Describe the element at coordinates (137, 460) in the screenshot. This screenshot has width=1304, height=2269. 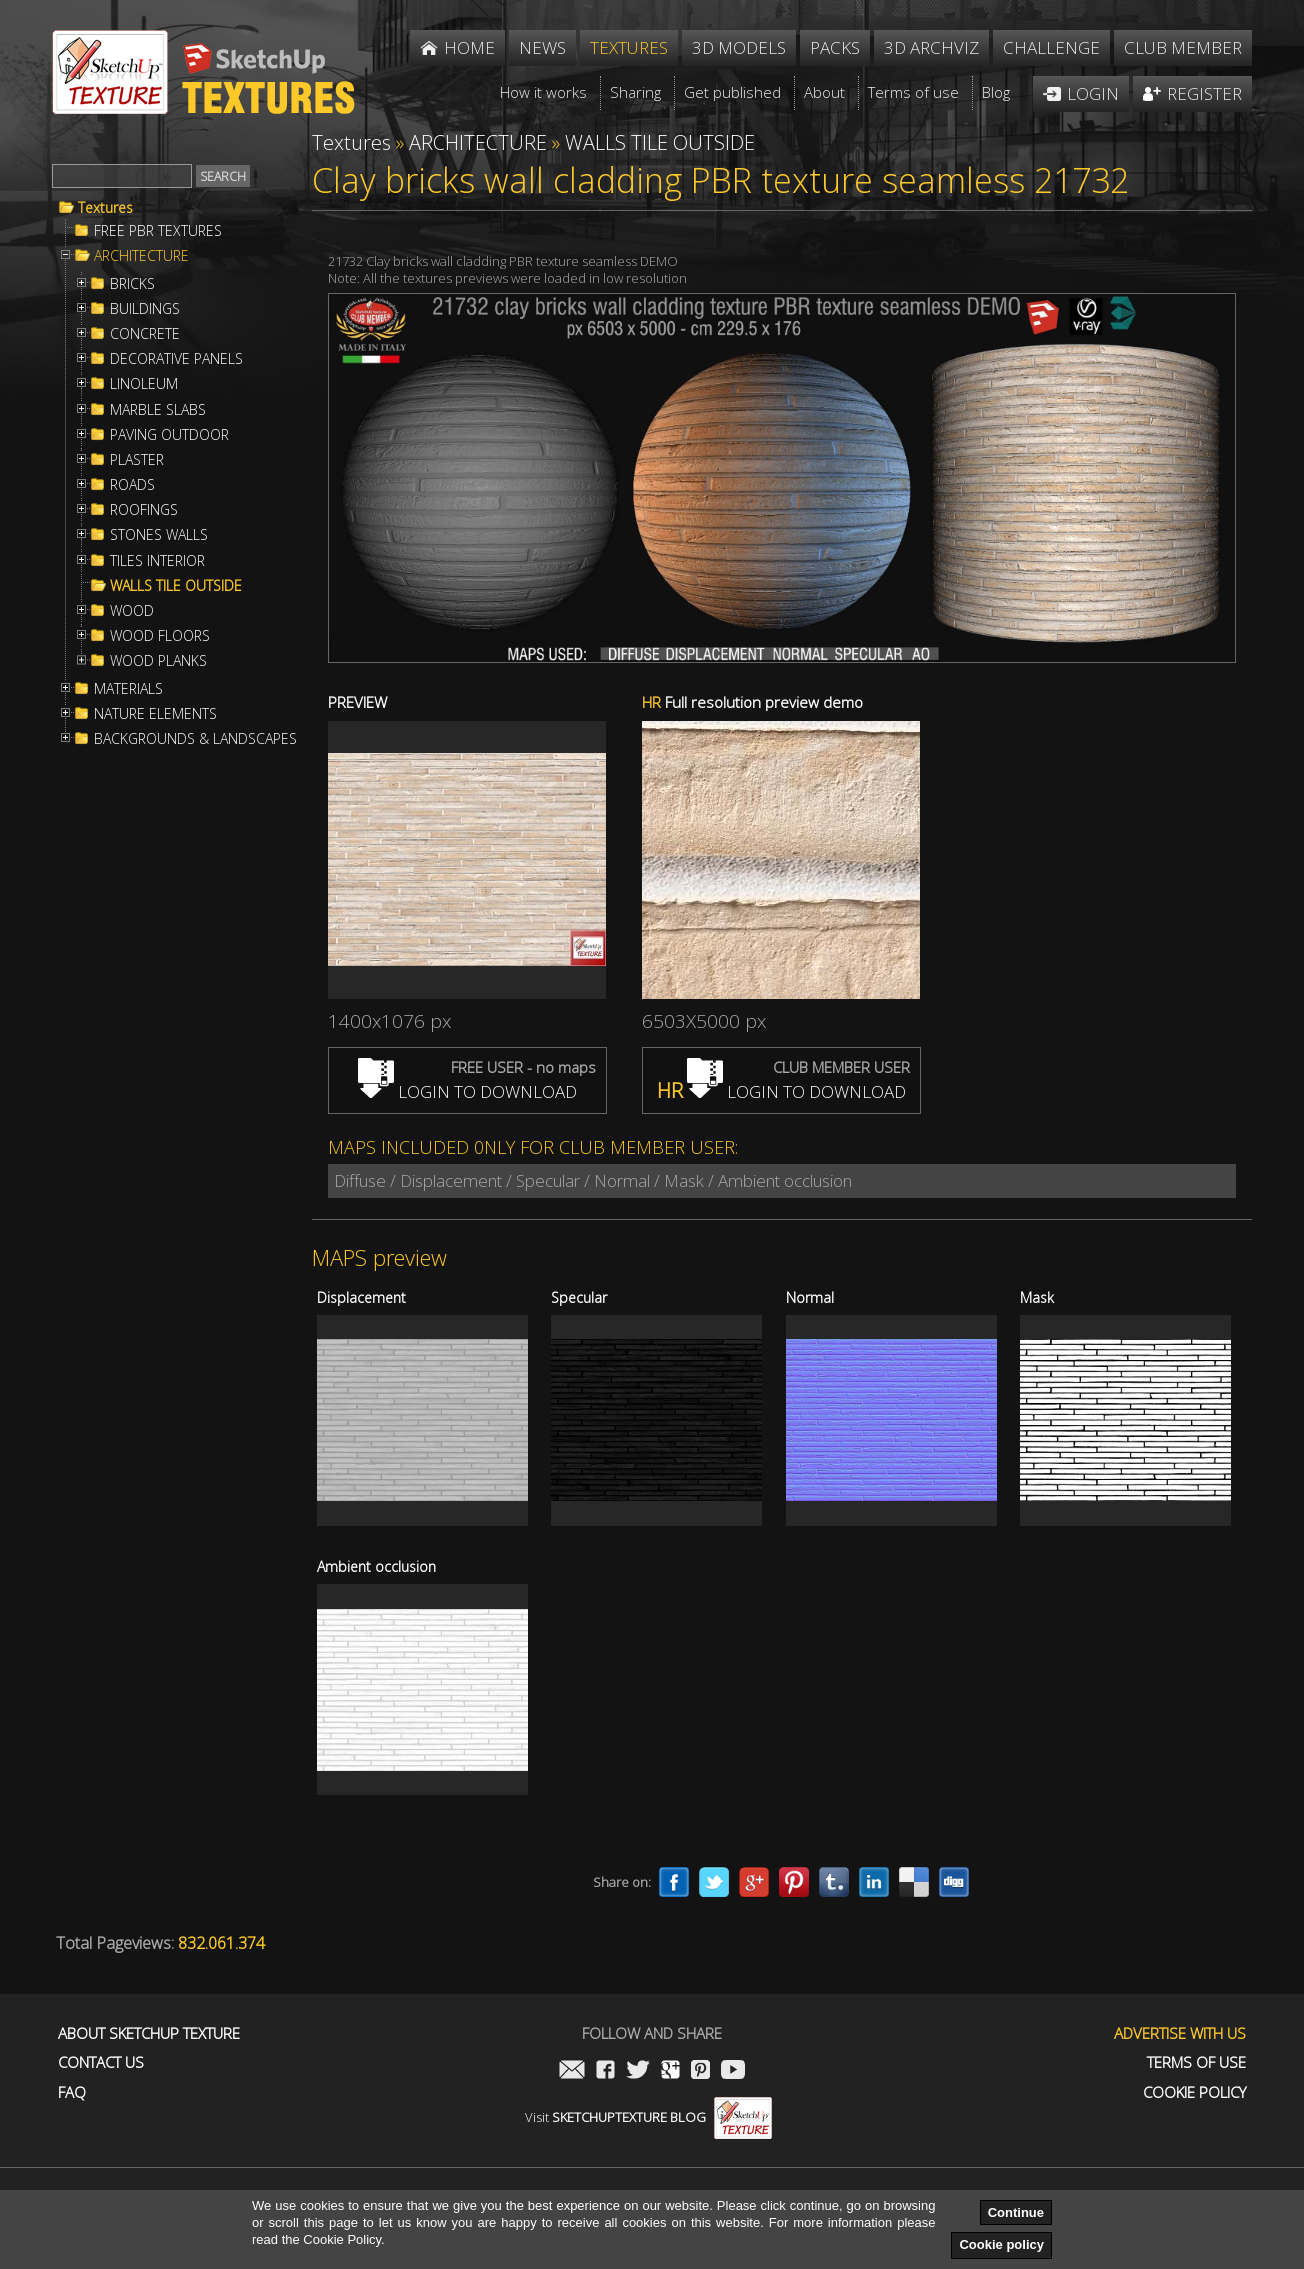
I see `PLASTER` at that location.